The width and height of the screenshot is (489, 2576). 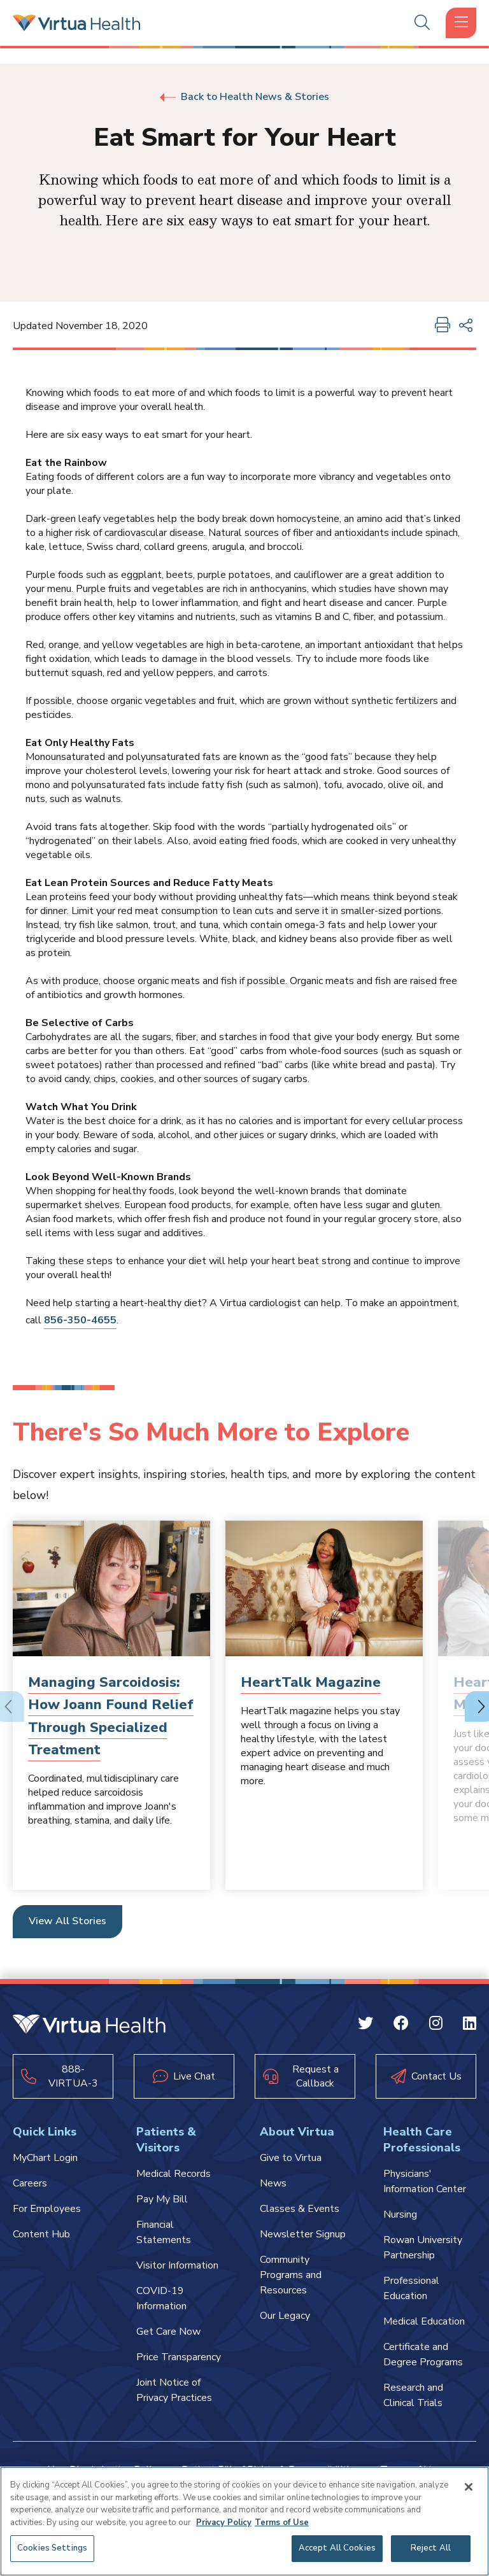 I want to click on Medical Records, so click(x=173, y=2174).